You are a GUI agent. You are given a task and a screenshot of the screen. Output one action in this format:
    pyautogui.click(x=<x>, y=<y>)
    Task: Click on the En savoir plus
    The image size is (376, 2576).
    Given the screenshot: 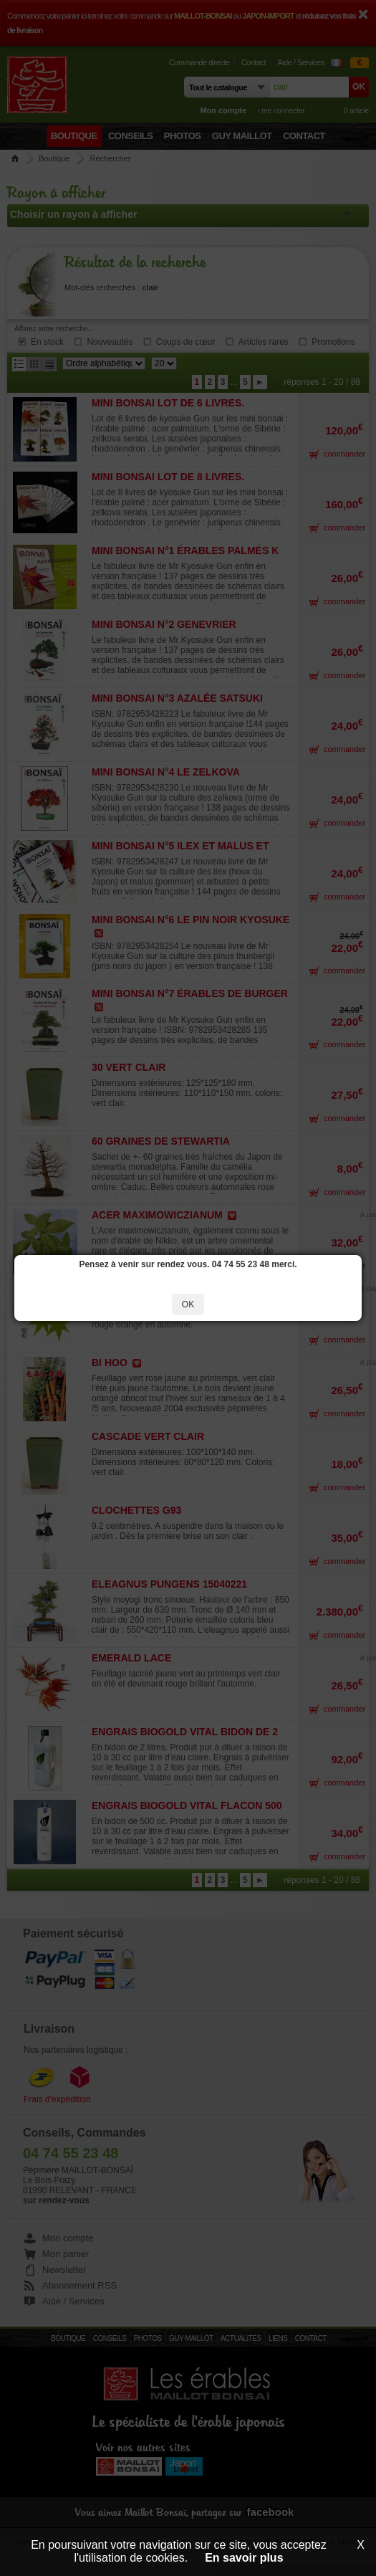 What is the action you would take?
    pyautogui.click(x=244, y=2558)
    